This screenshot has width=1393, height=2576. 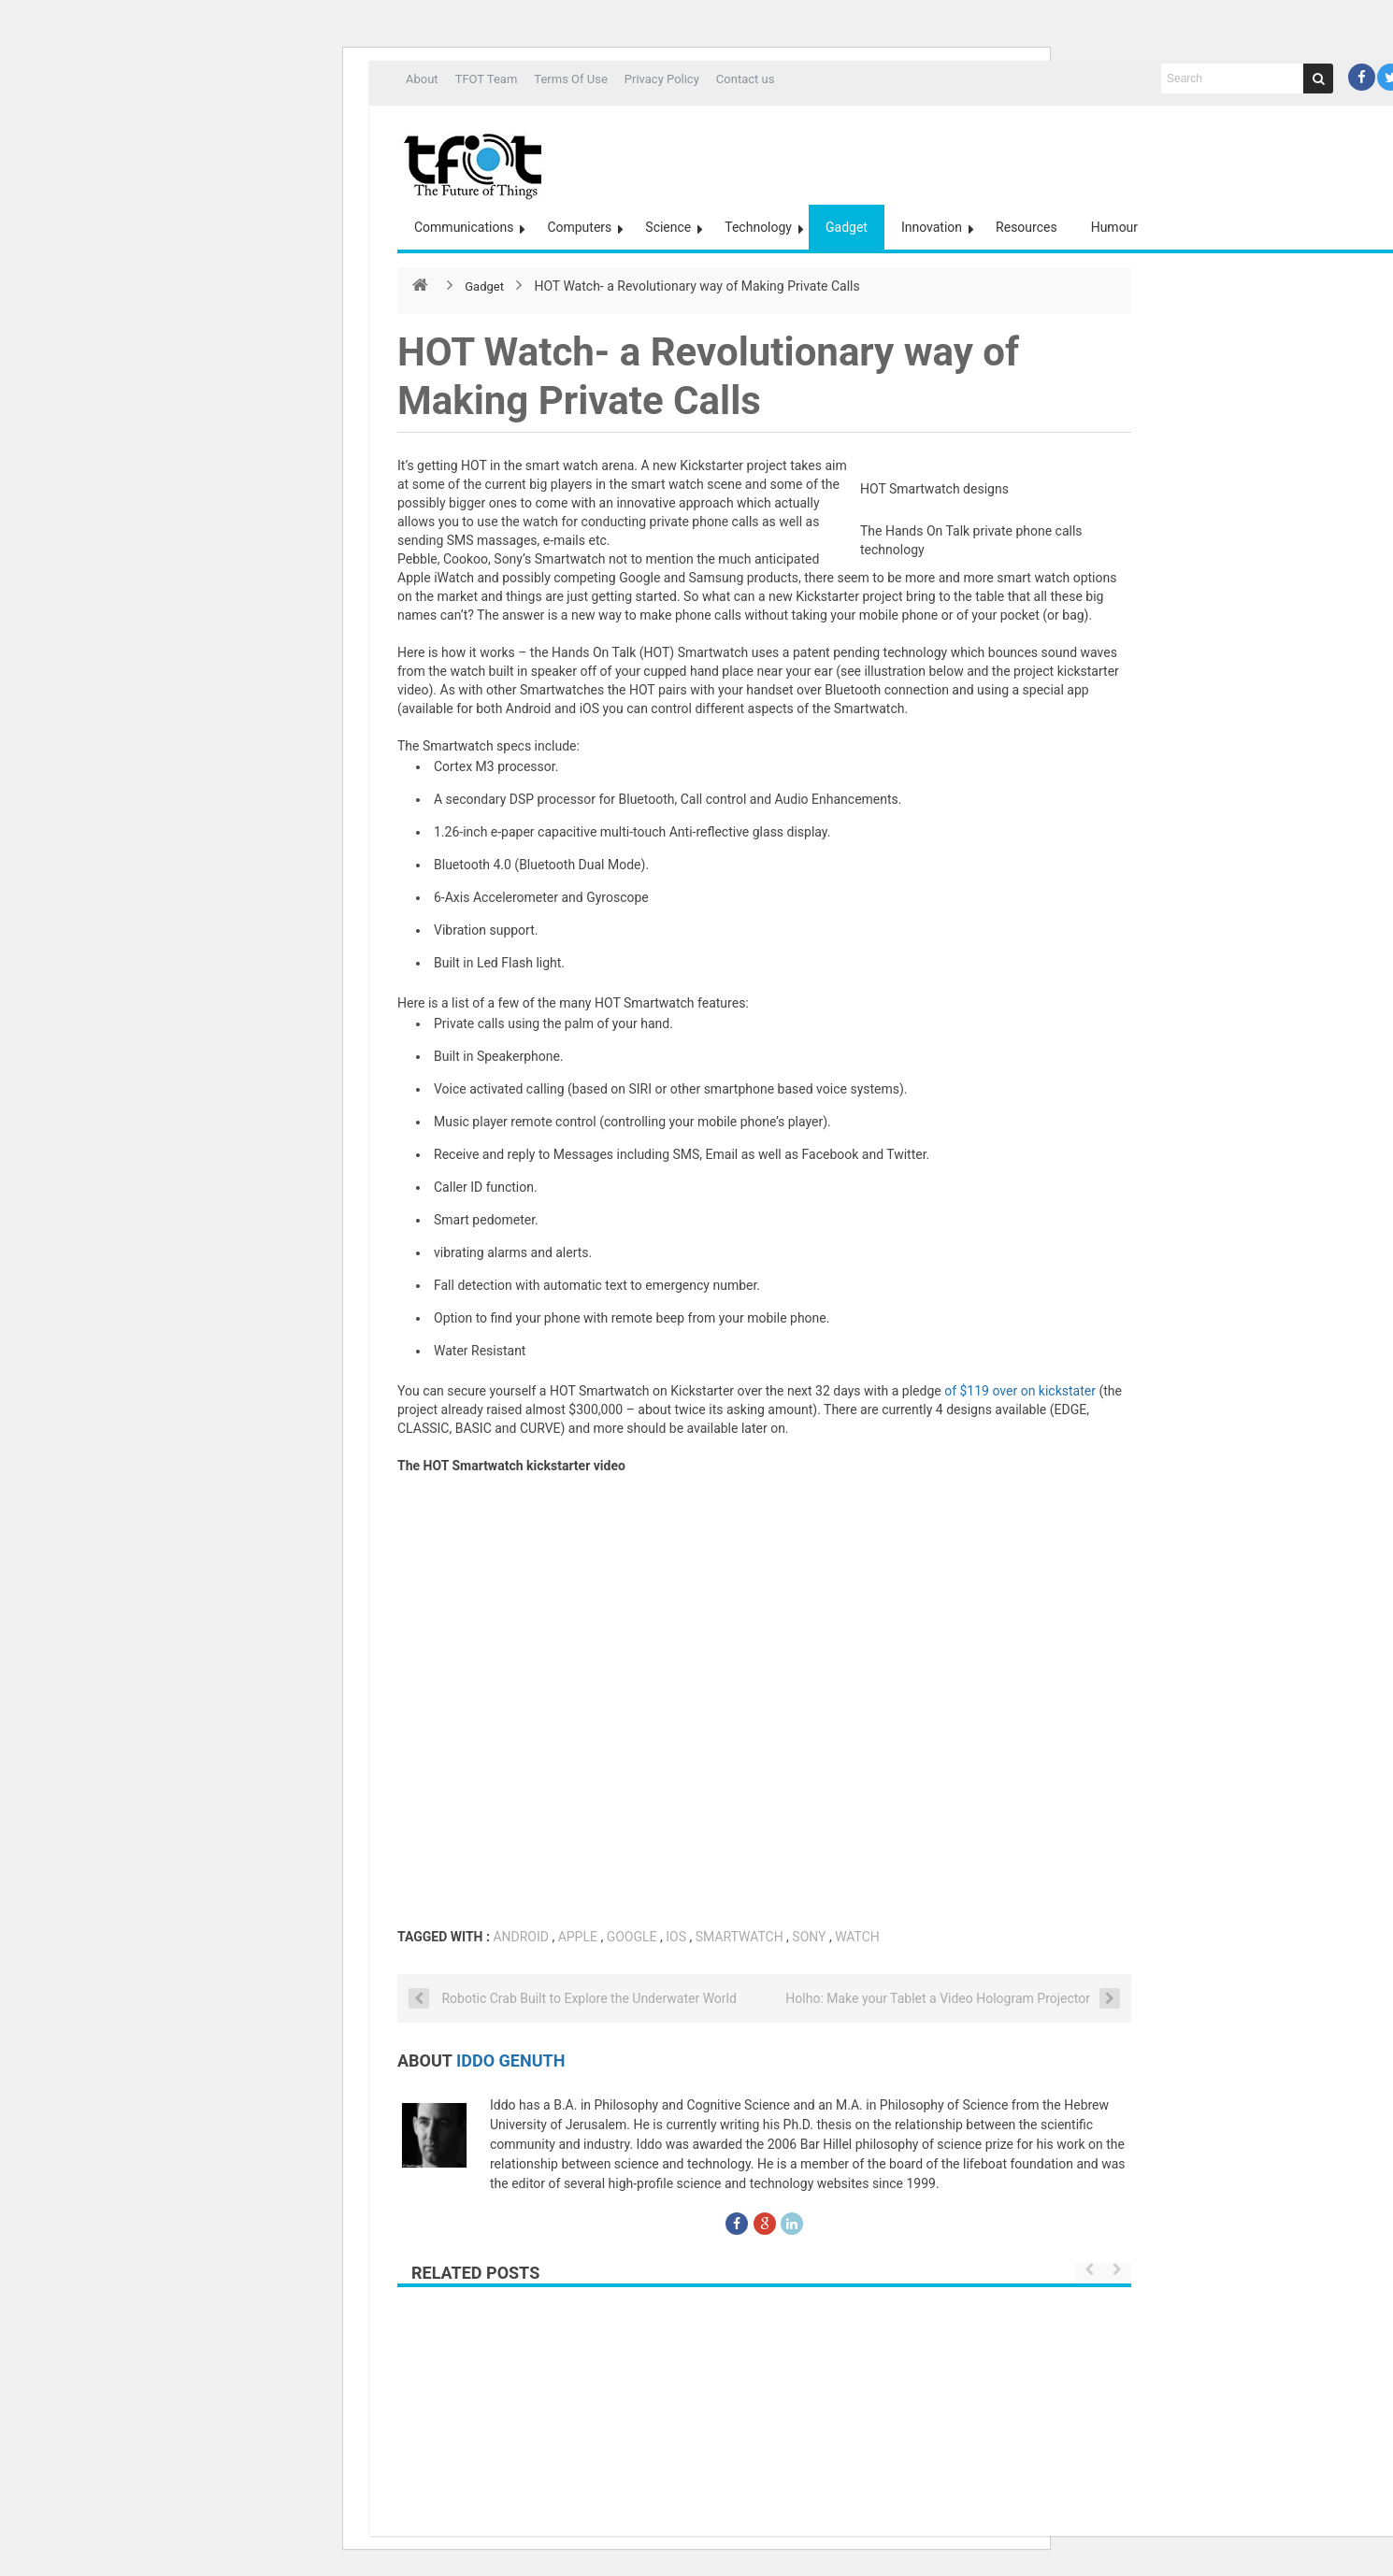 What do you see at coordinates (758, 227) in the screenshot?
I see `Technology` at bounding box center [758, 227].